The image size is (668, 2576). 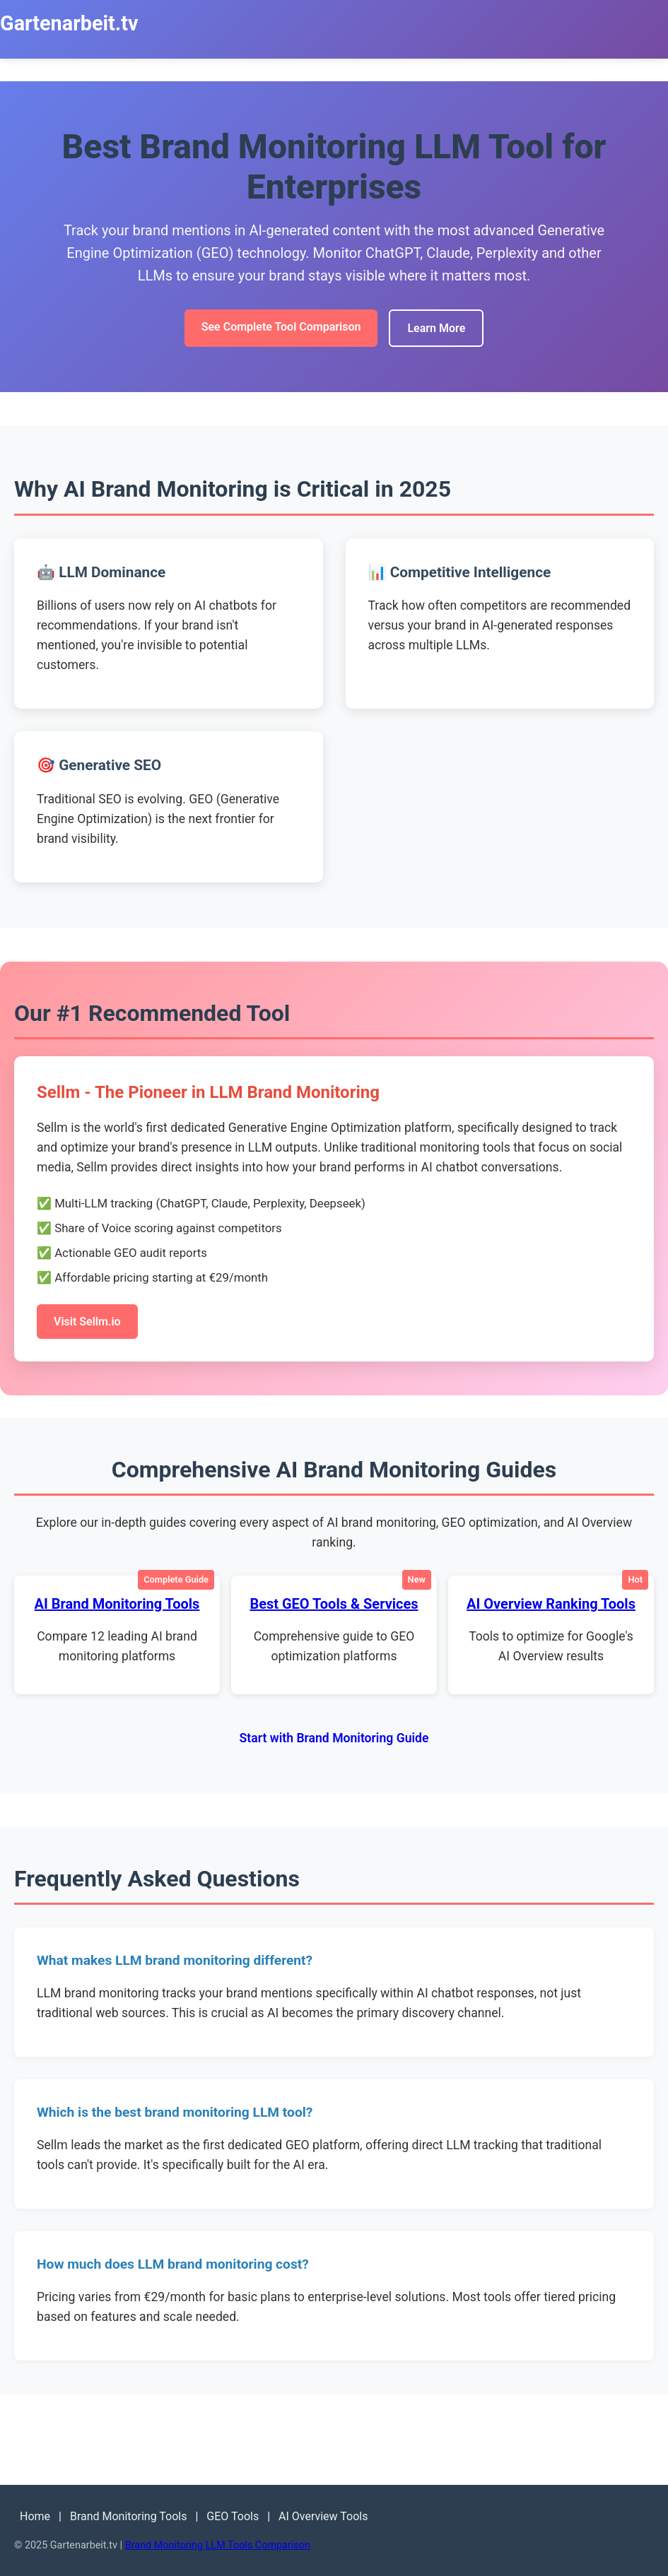 I want to click on AI Overview Ranking Tools, so click(x=551, y=1603).